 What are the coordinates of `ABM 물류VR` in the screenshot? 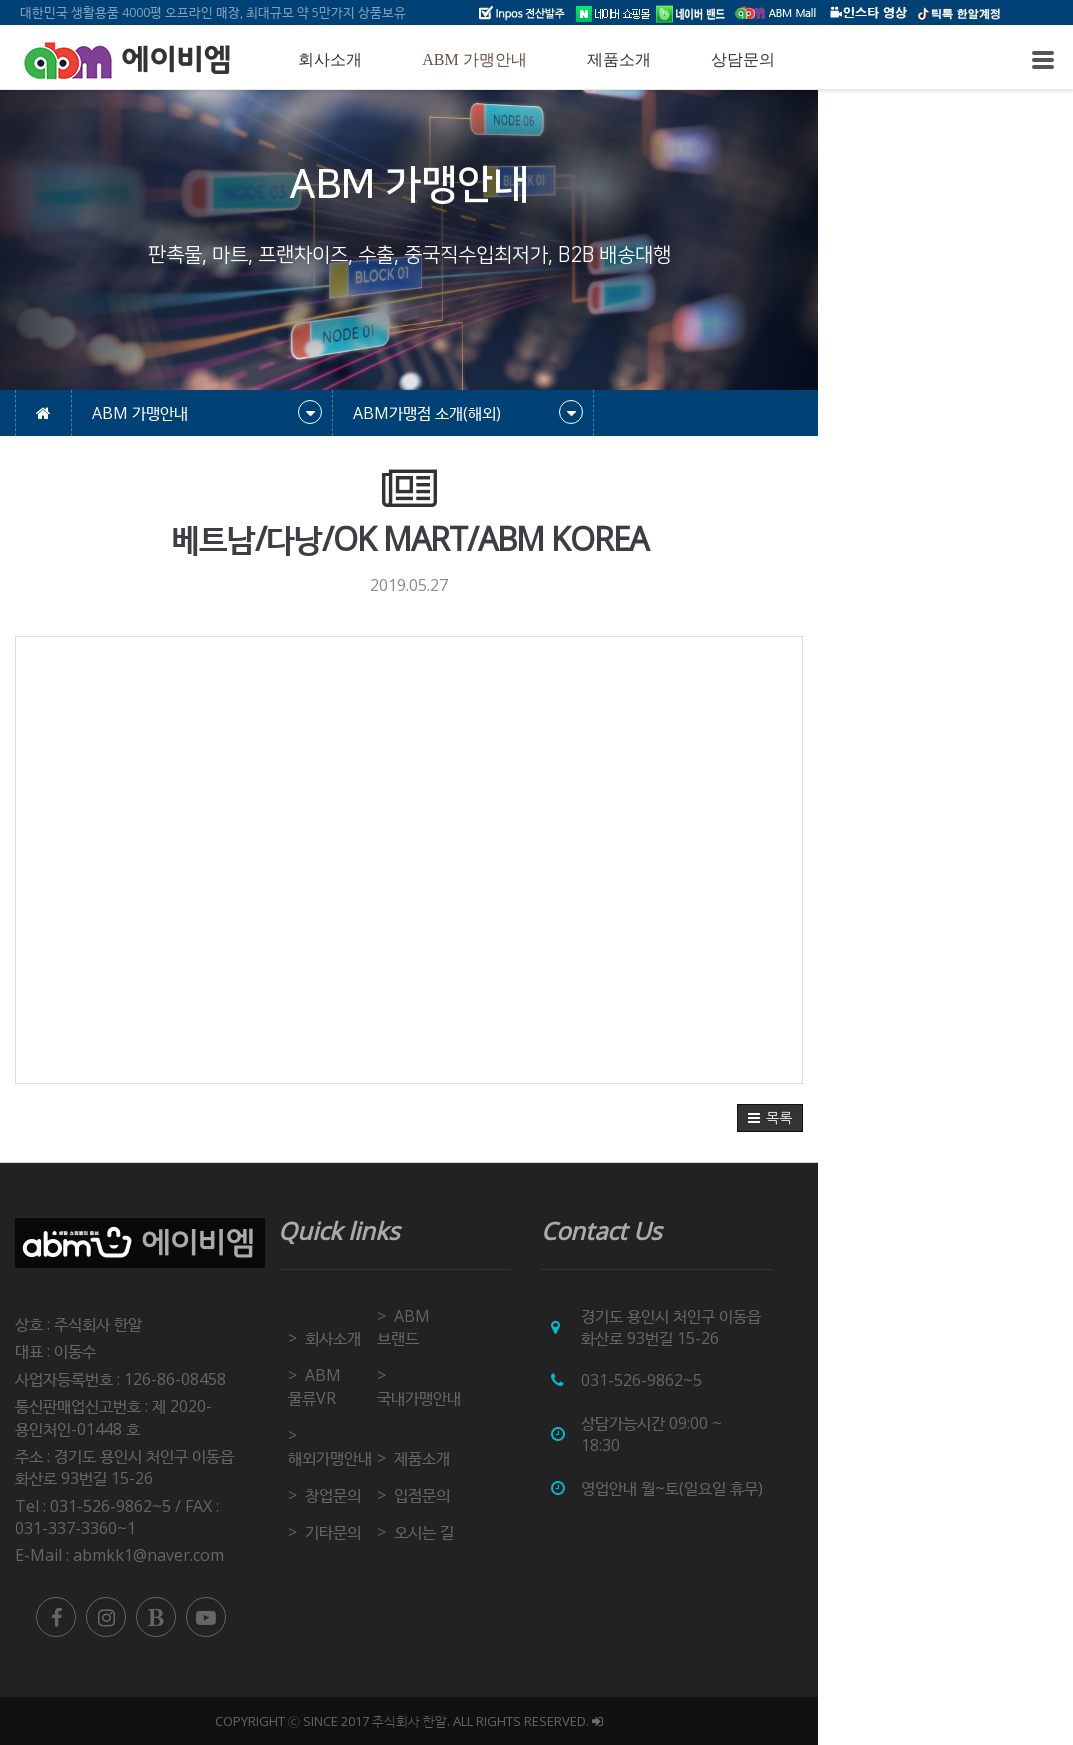 It's located at (434, 1353).